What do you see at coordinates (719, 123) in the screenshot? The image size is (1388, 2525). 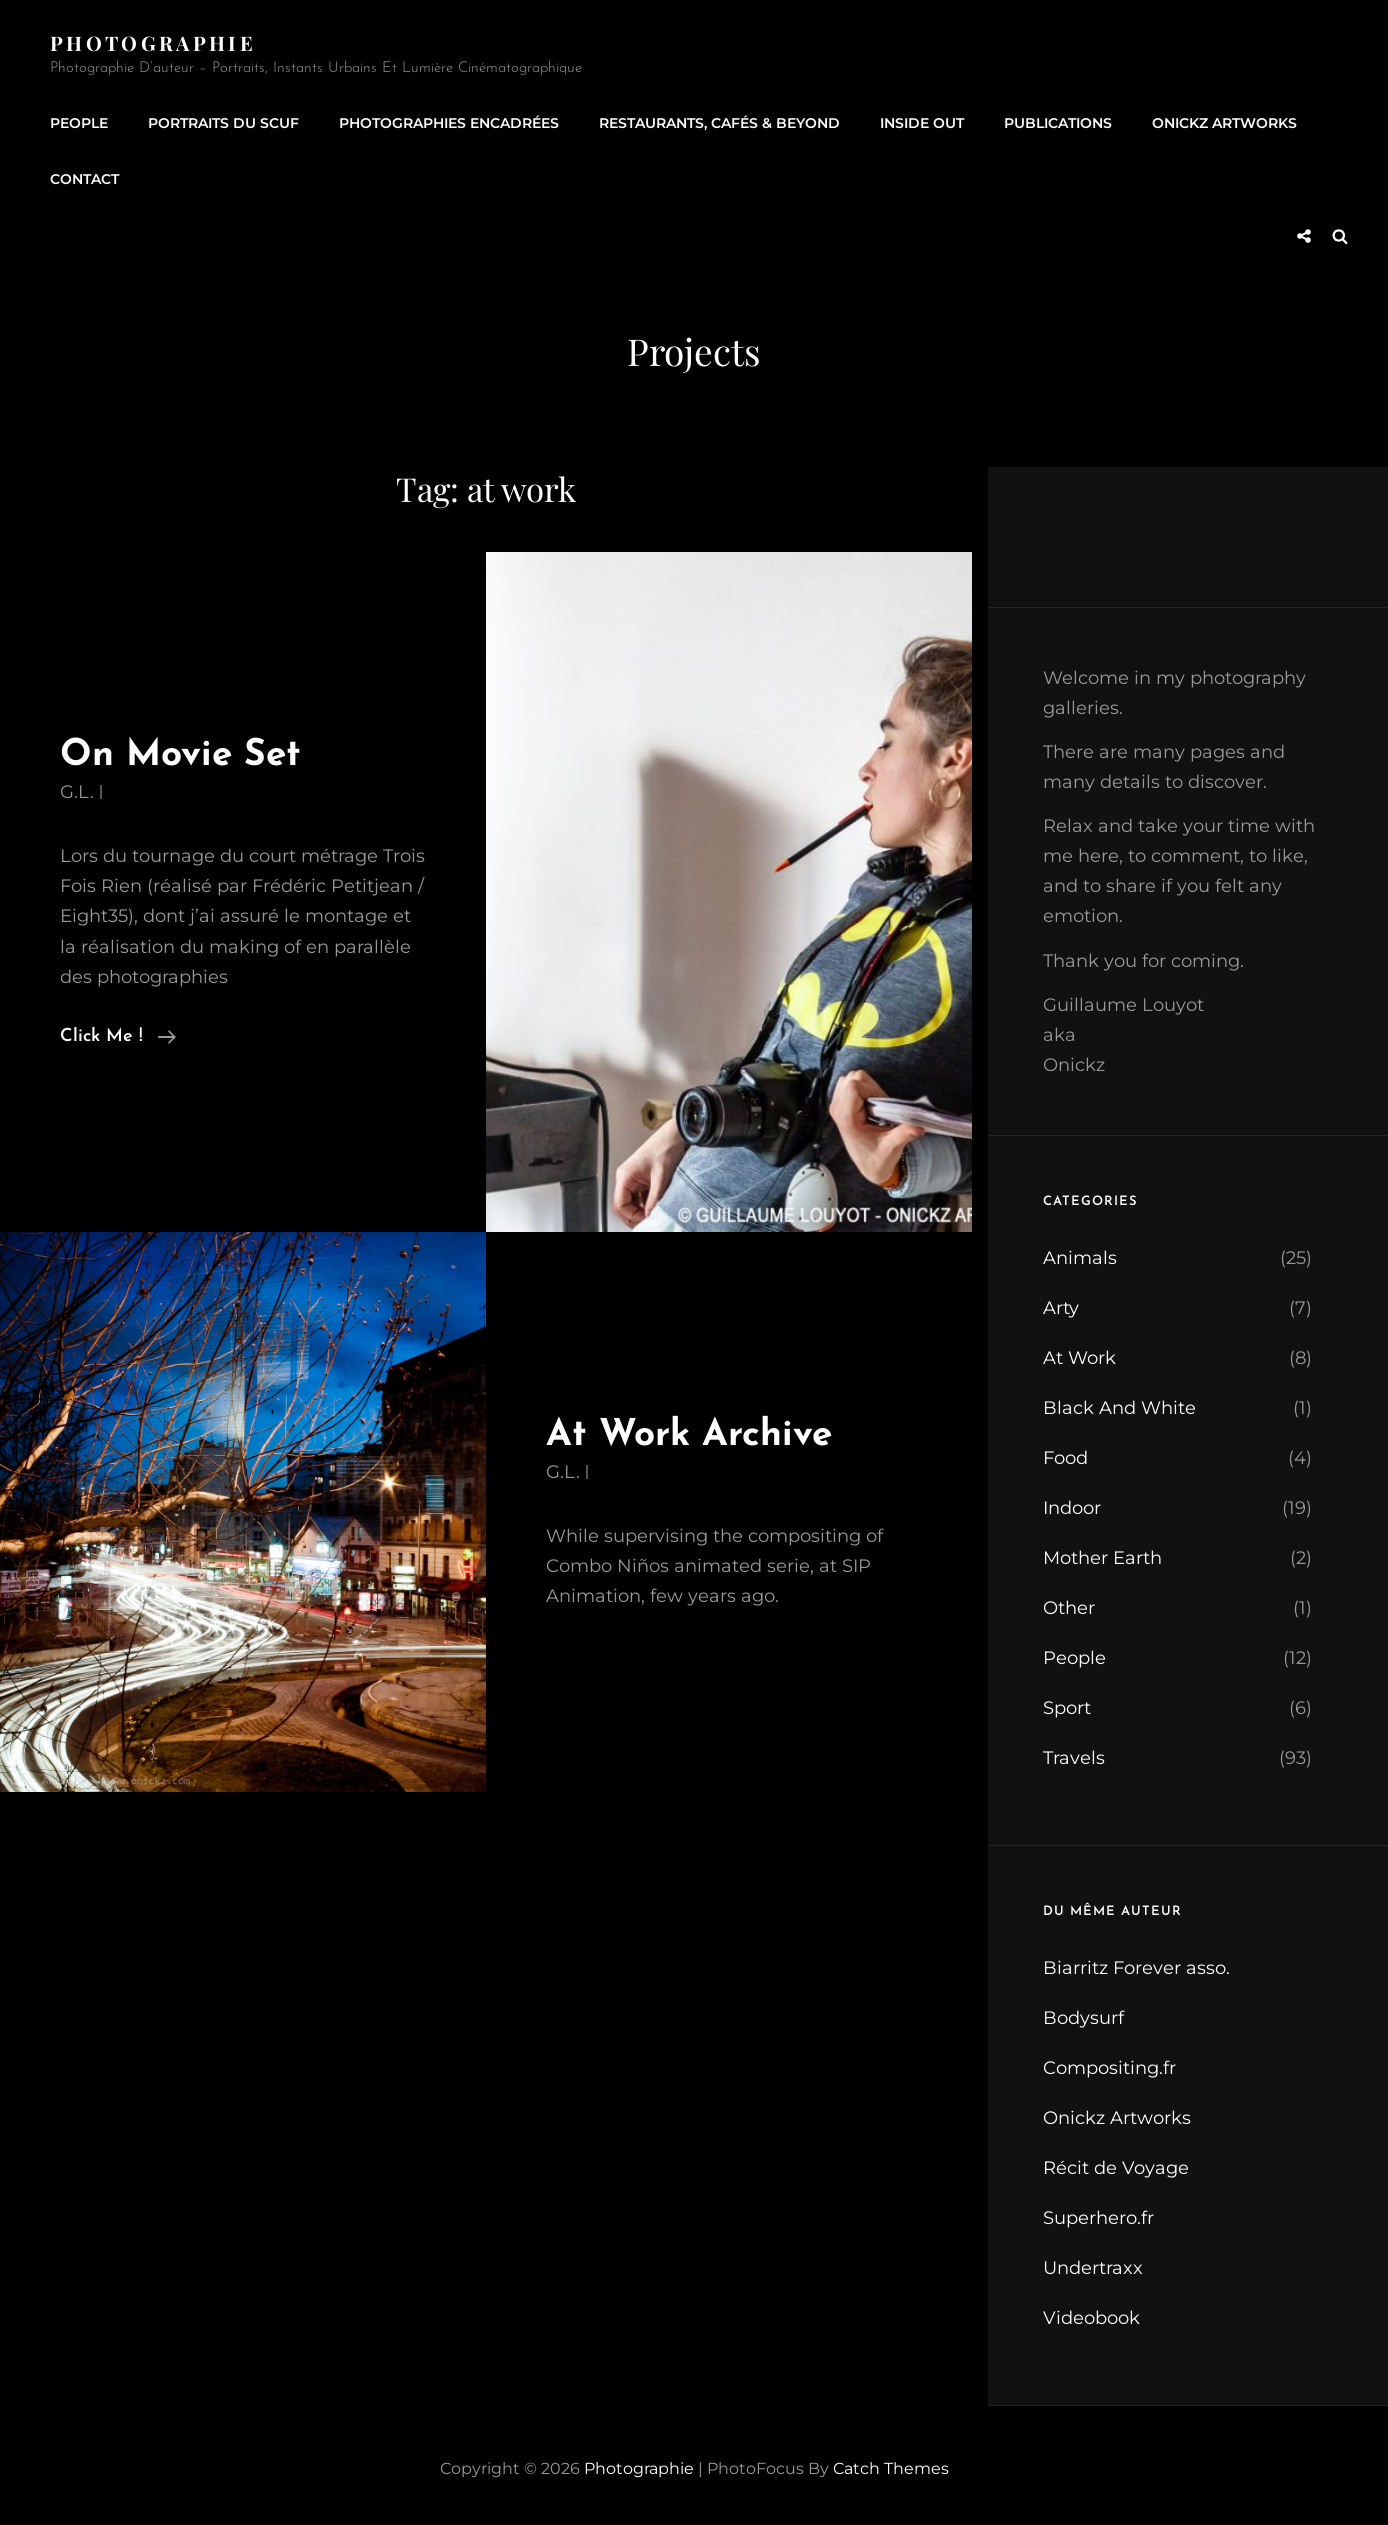 I see `Restaurants, Cafés & Beyond` at bounding box center [719, 123].